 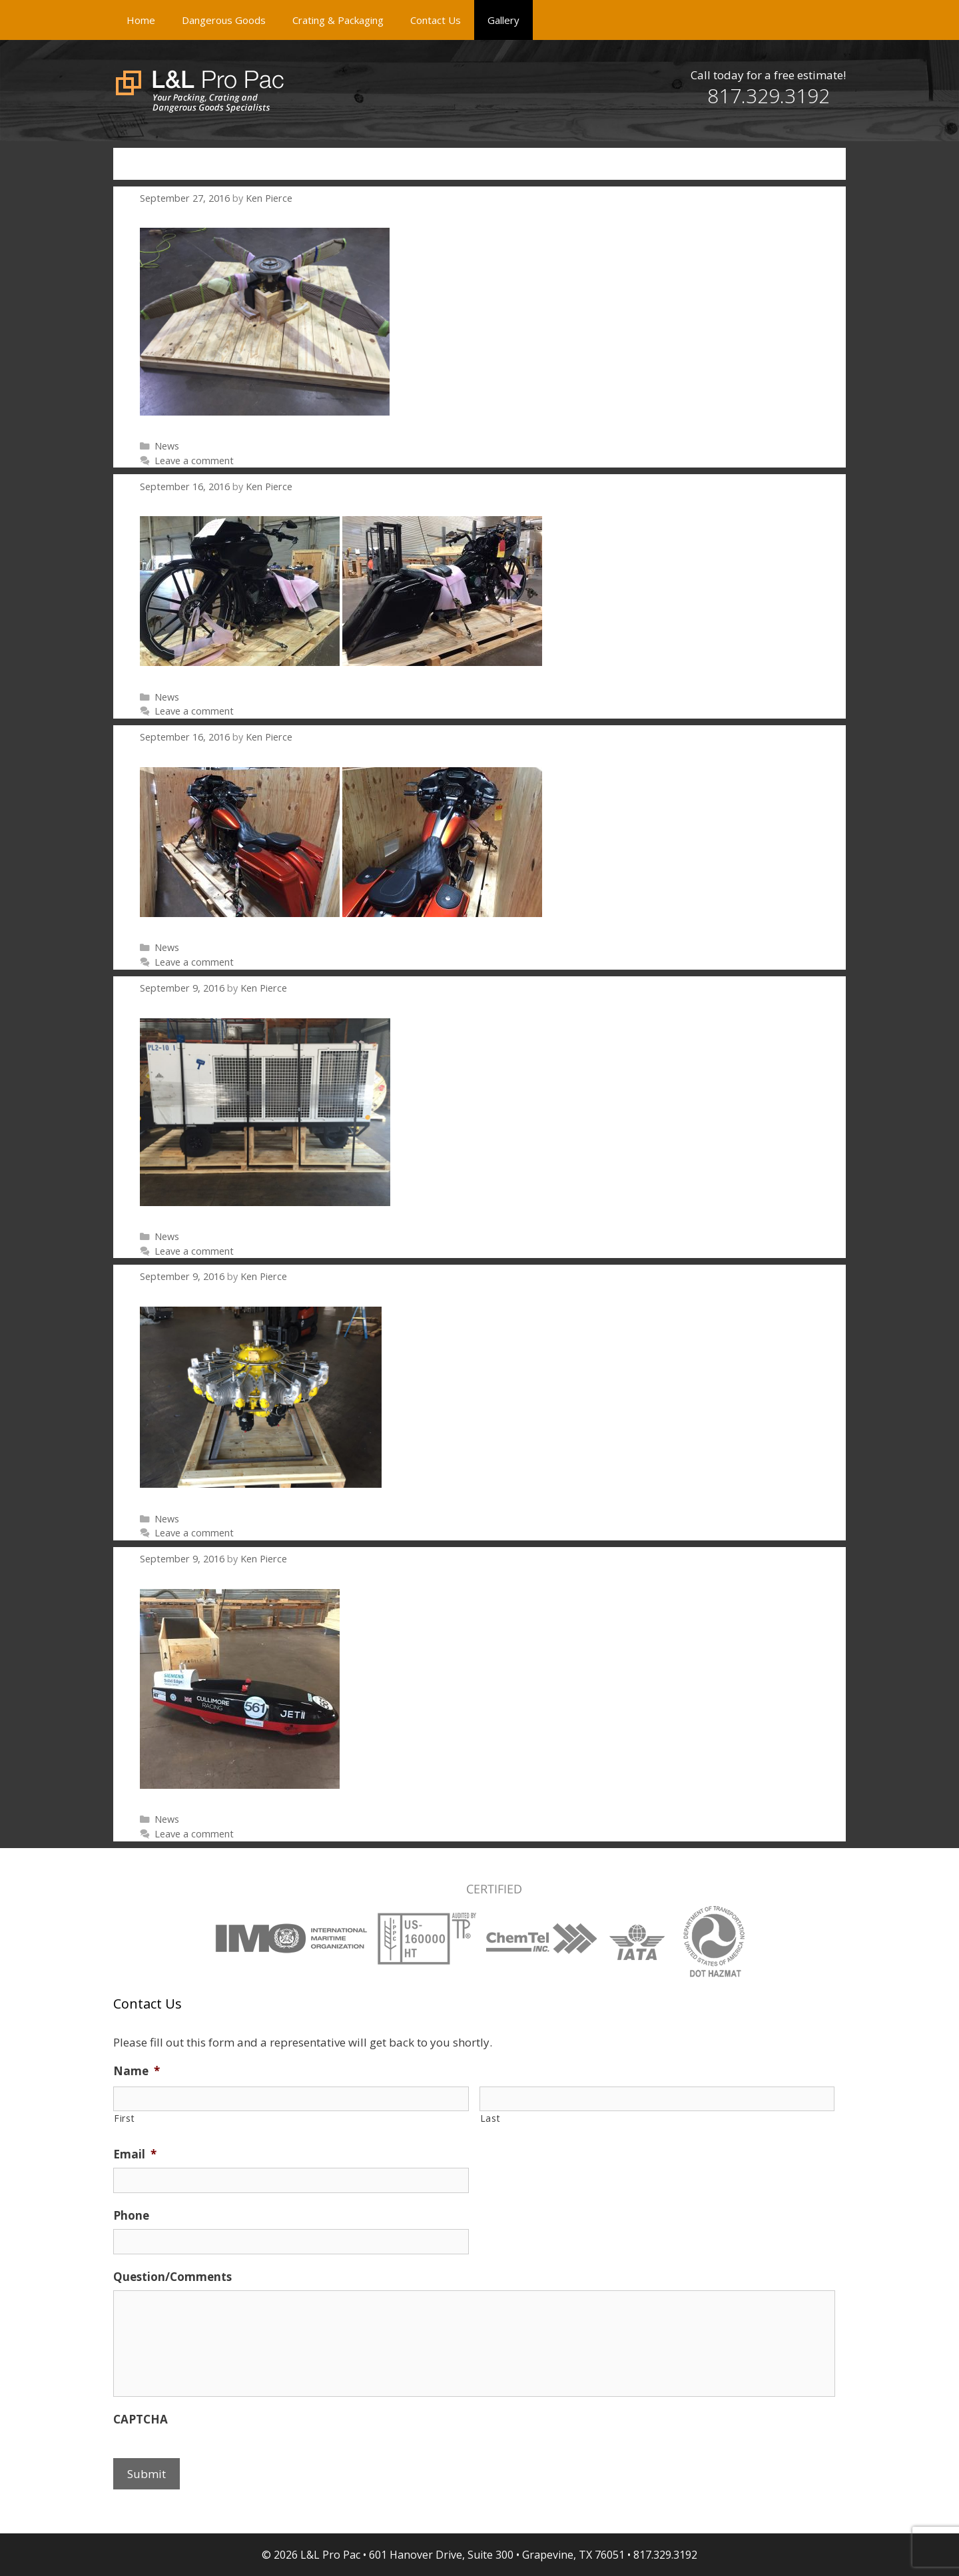 I want to click on Email, so click(x=135, y=2154).